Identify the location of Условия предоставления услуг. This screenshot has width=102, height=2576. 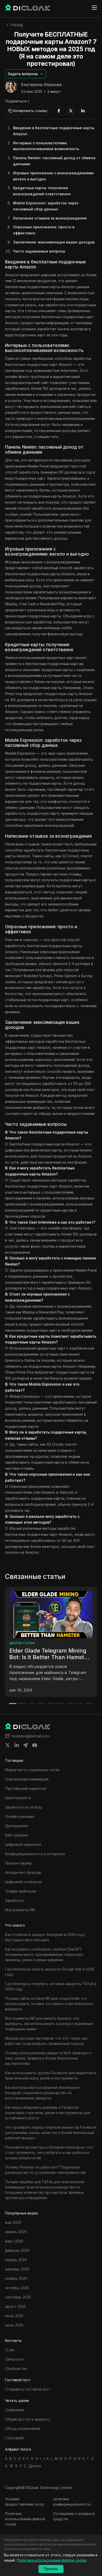
(25, 2501).